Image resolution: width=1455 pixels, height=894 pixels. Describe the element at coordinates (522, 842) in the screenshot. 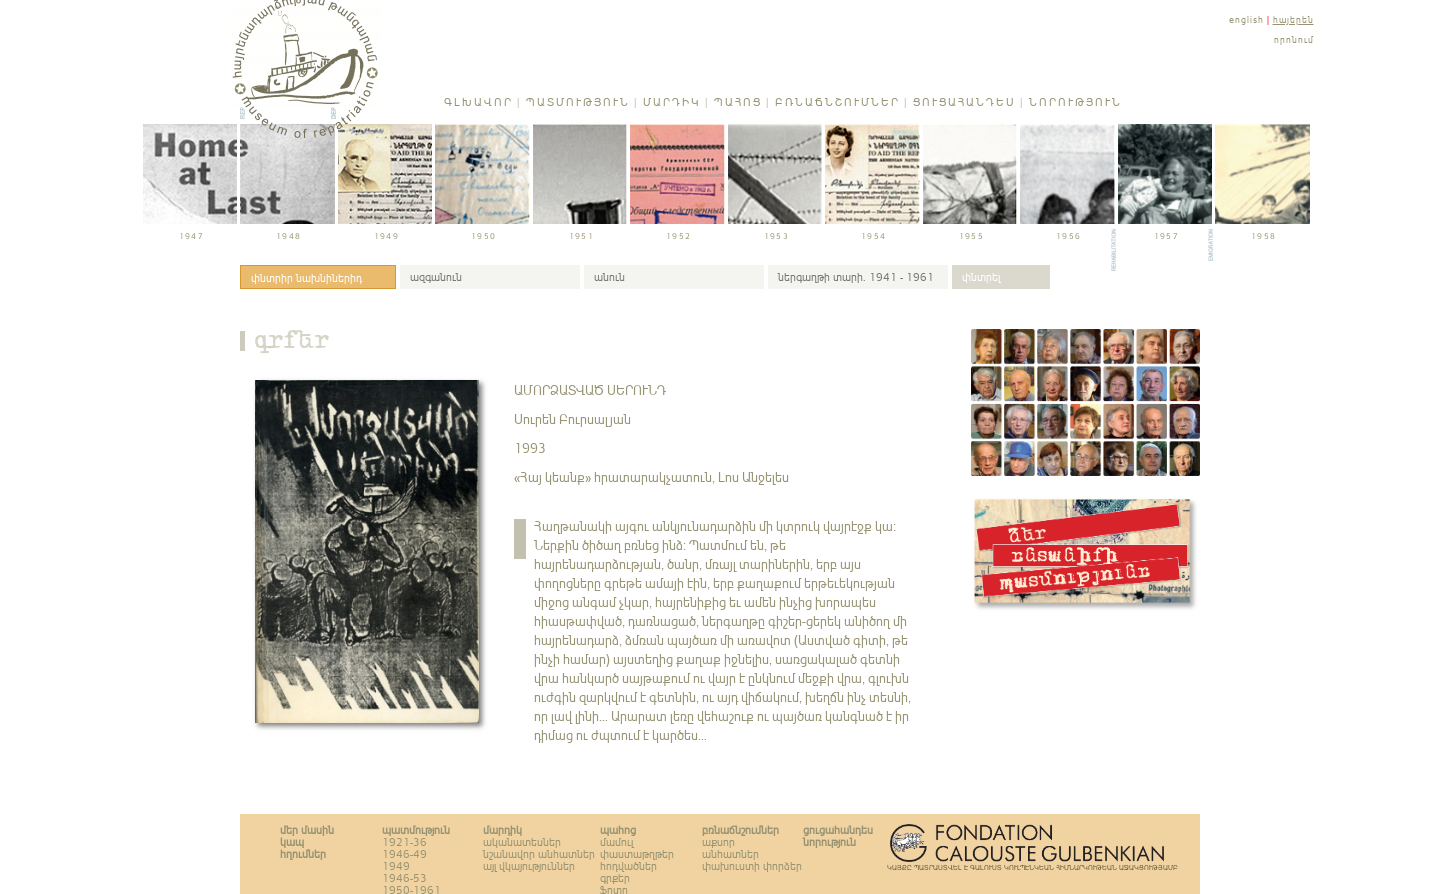

I see `ականատեսներ` at that location.